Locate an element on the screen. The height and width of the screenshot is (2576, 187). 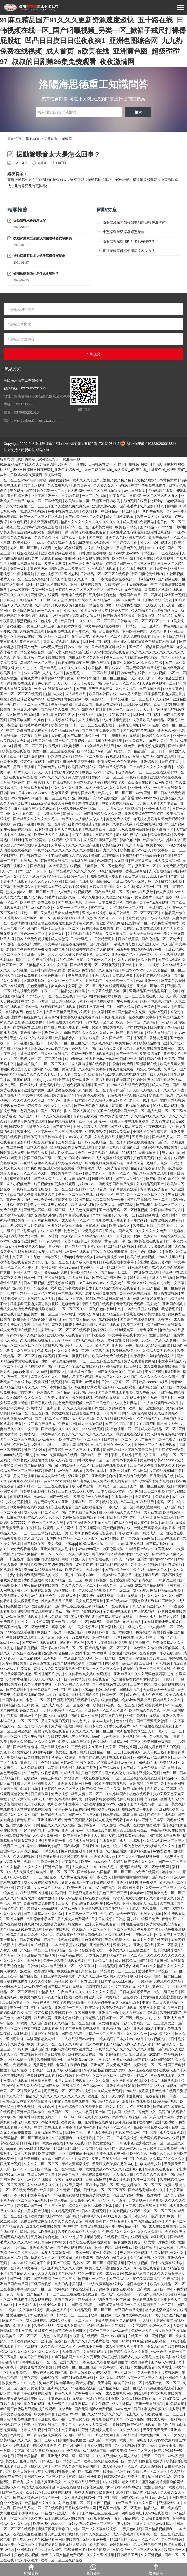
献给魔王伊伏洛基亚吧动漫在线观看 is located at coordinates (28, 2409).